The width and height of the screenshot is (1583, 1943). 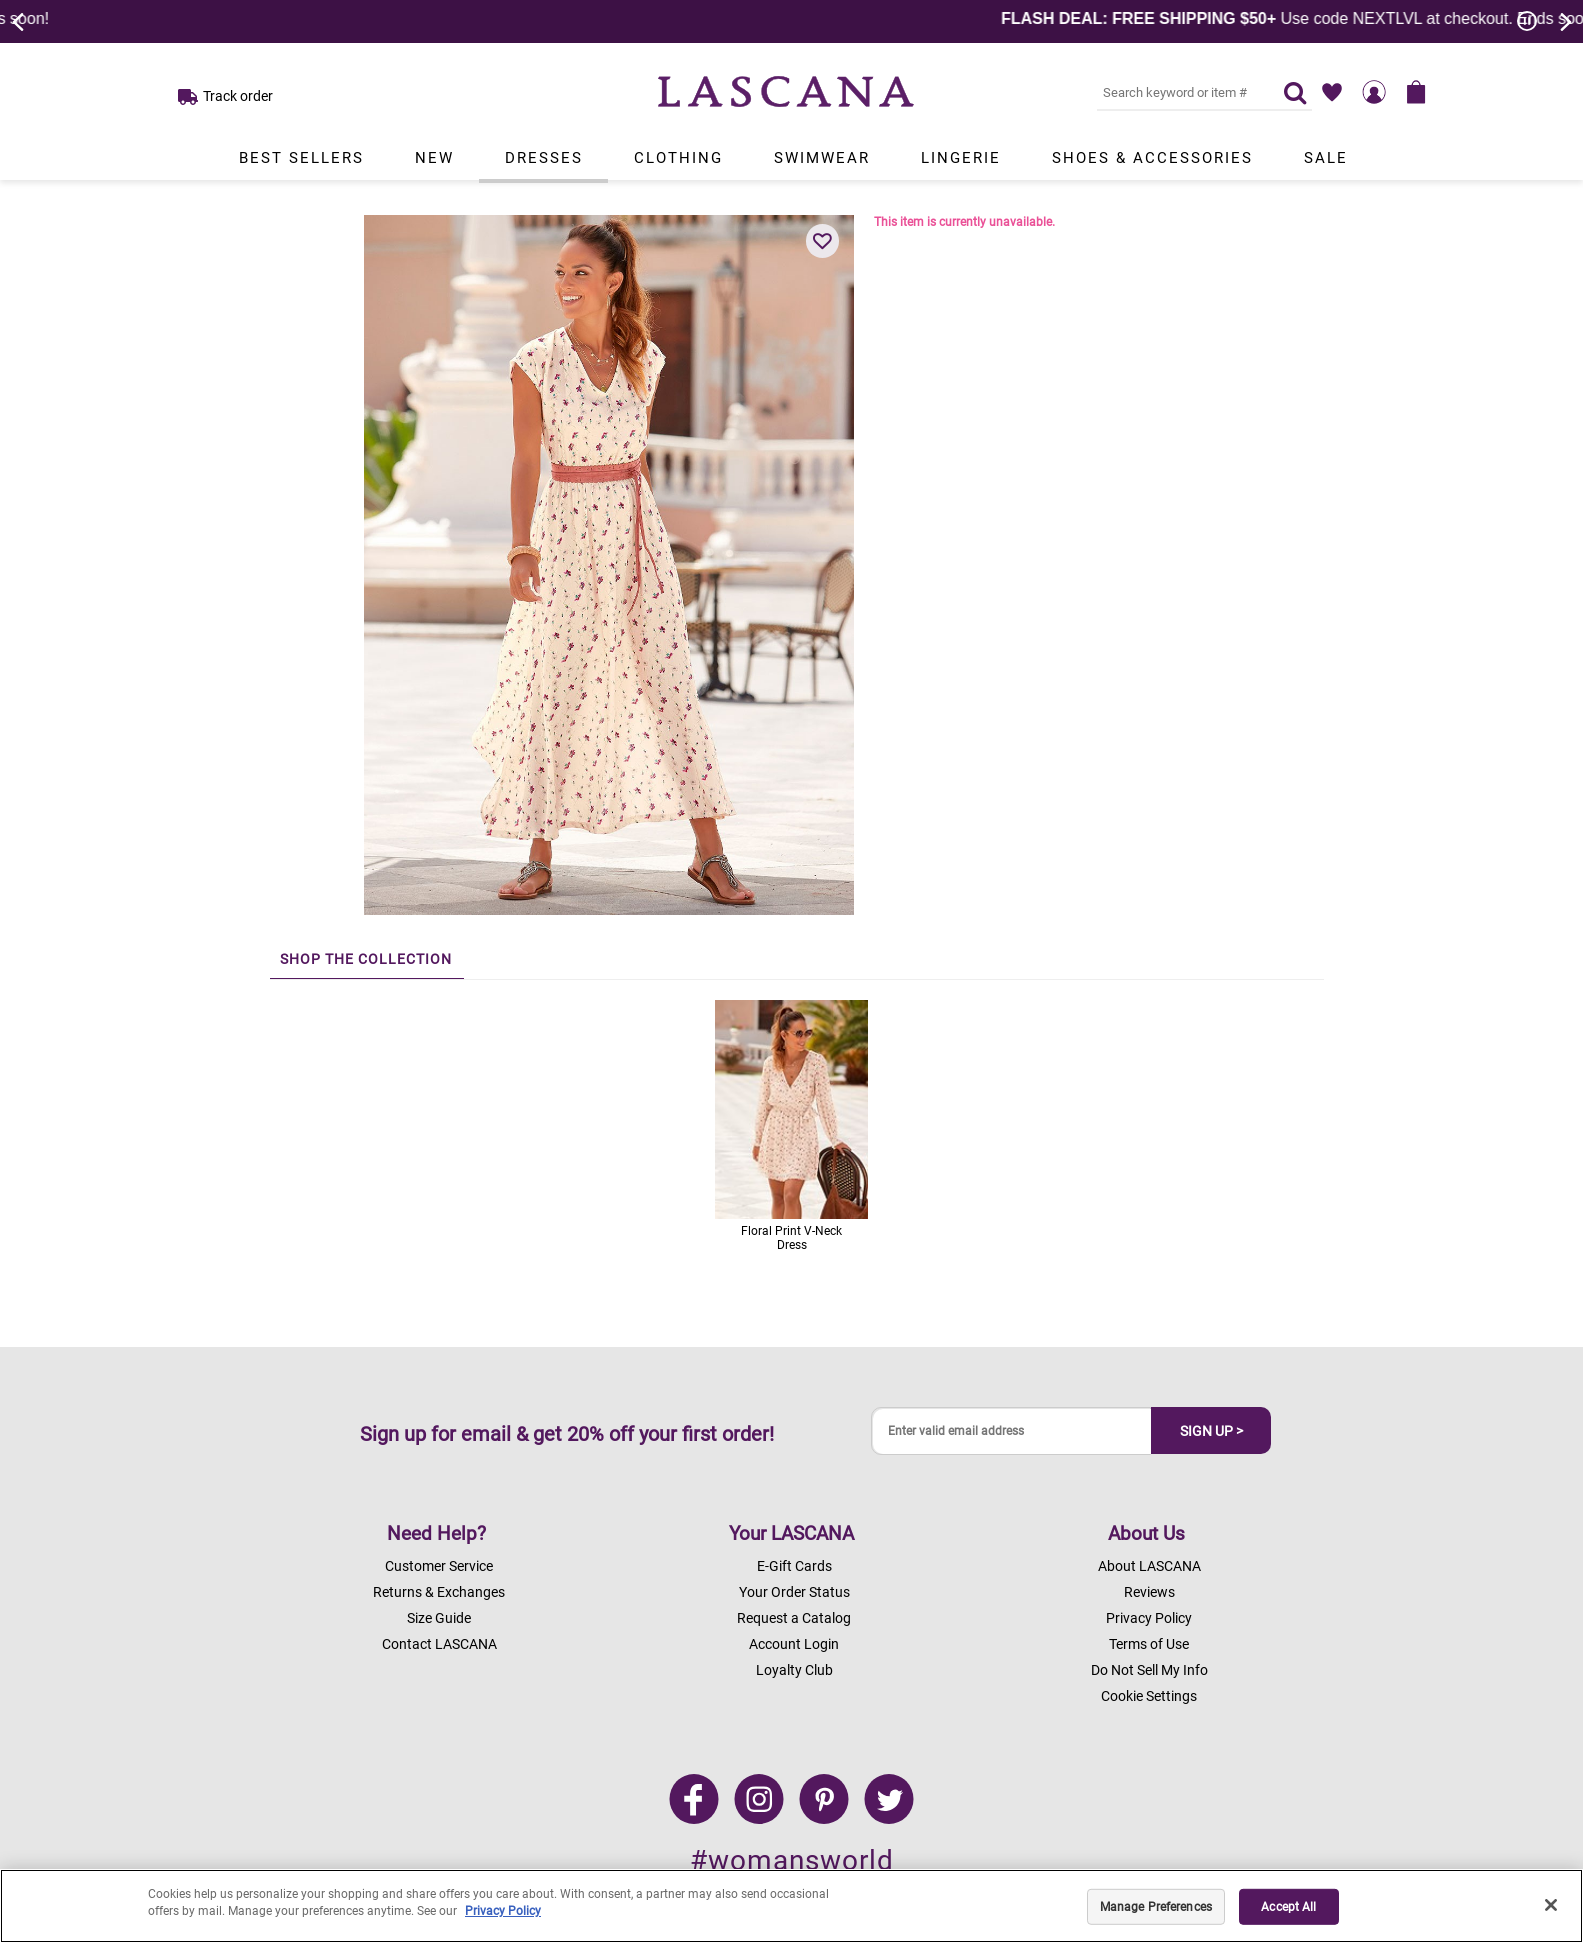 I want to click on Sale [Link to view products in Sale department.], so click(x=1326, y=158).